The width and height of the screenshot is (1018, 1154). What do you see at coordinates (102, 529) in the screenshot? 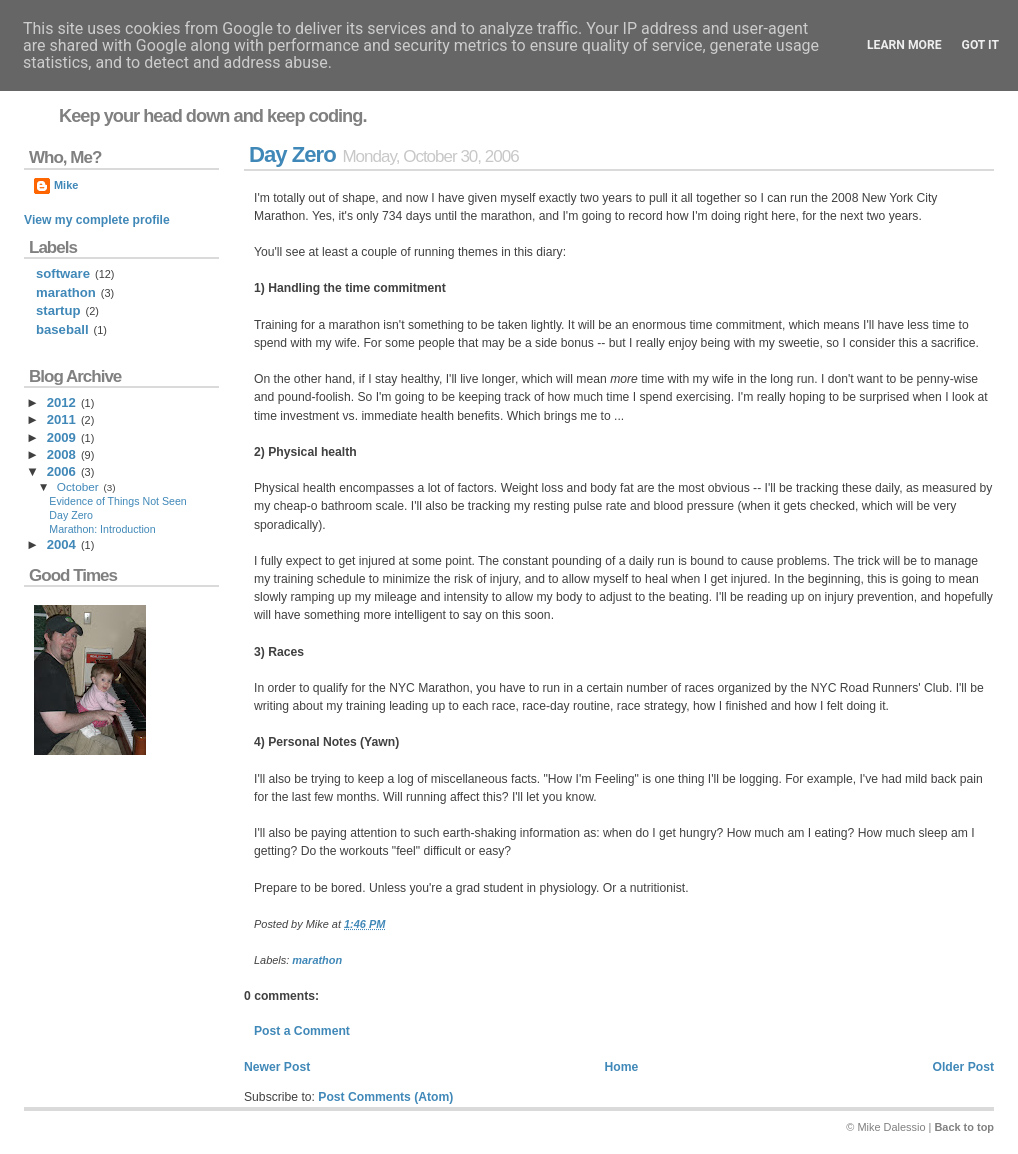
I see `Marathon: Introduction` at bounding box center [102, 529].